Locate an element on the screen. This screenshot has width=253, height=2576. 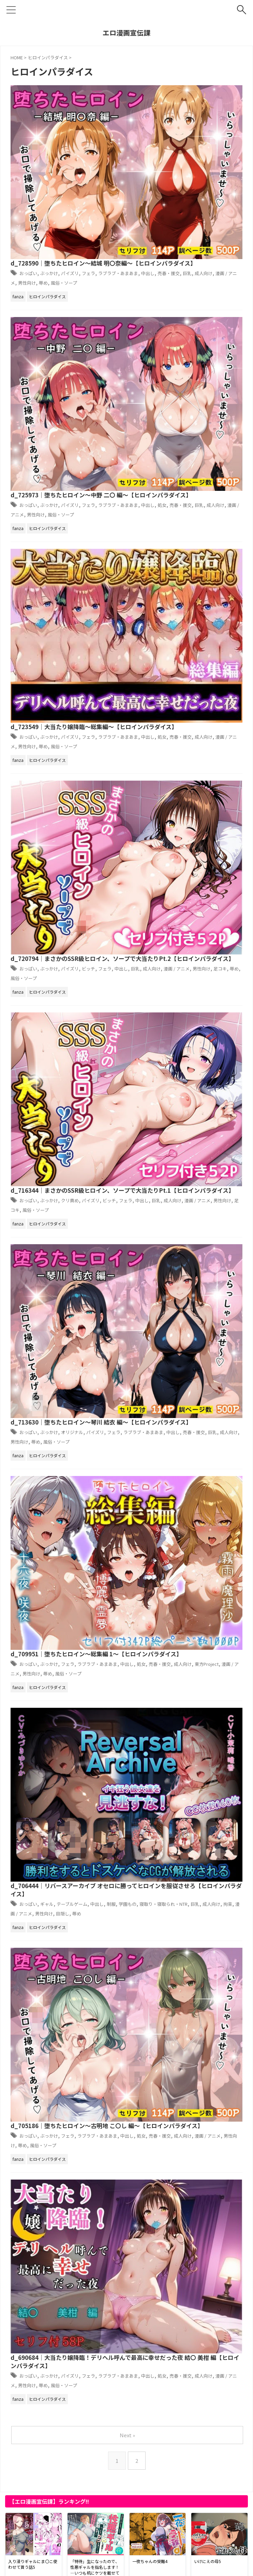
ラブラブ・あまあま is located at coordinates (156, 571).